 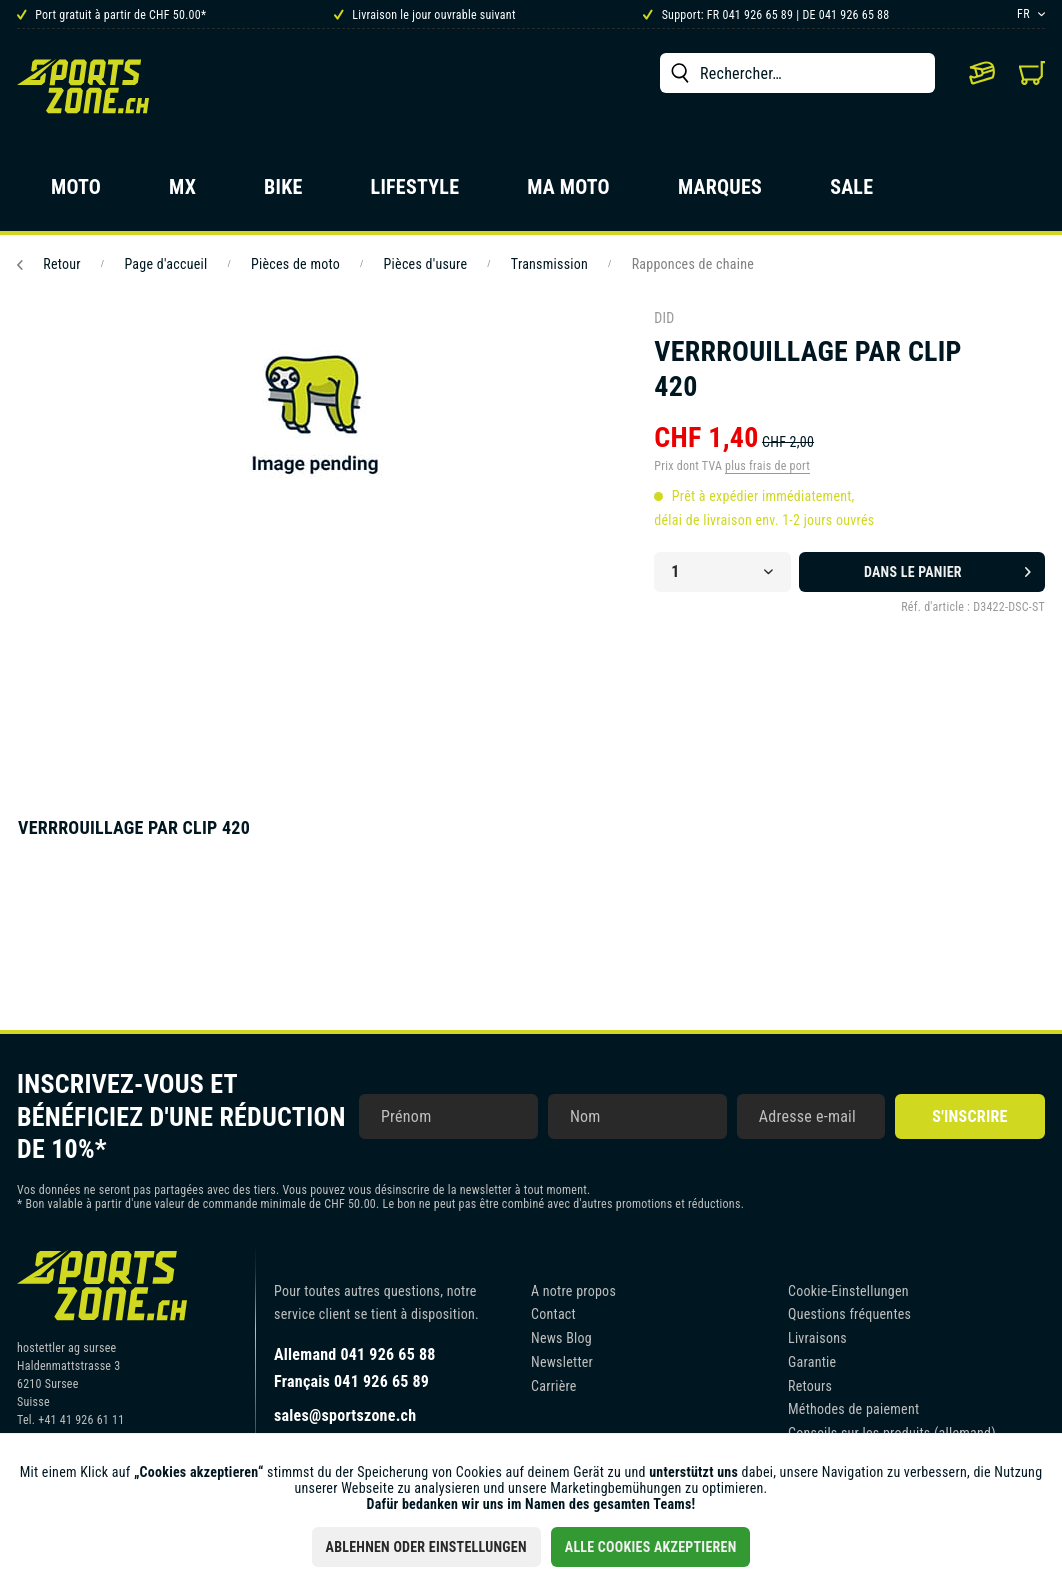 What do you see at coordinates (553, 1314) in the screenshot?
I see `Contact` at bounding box center [553, 1314].